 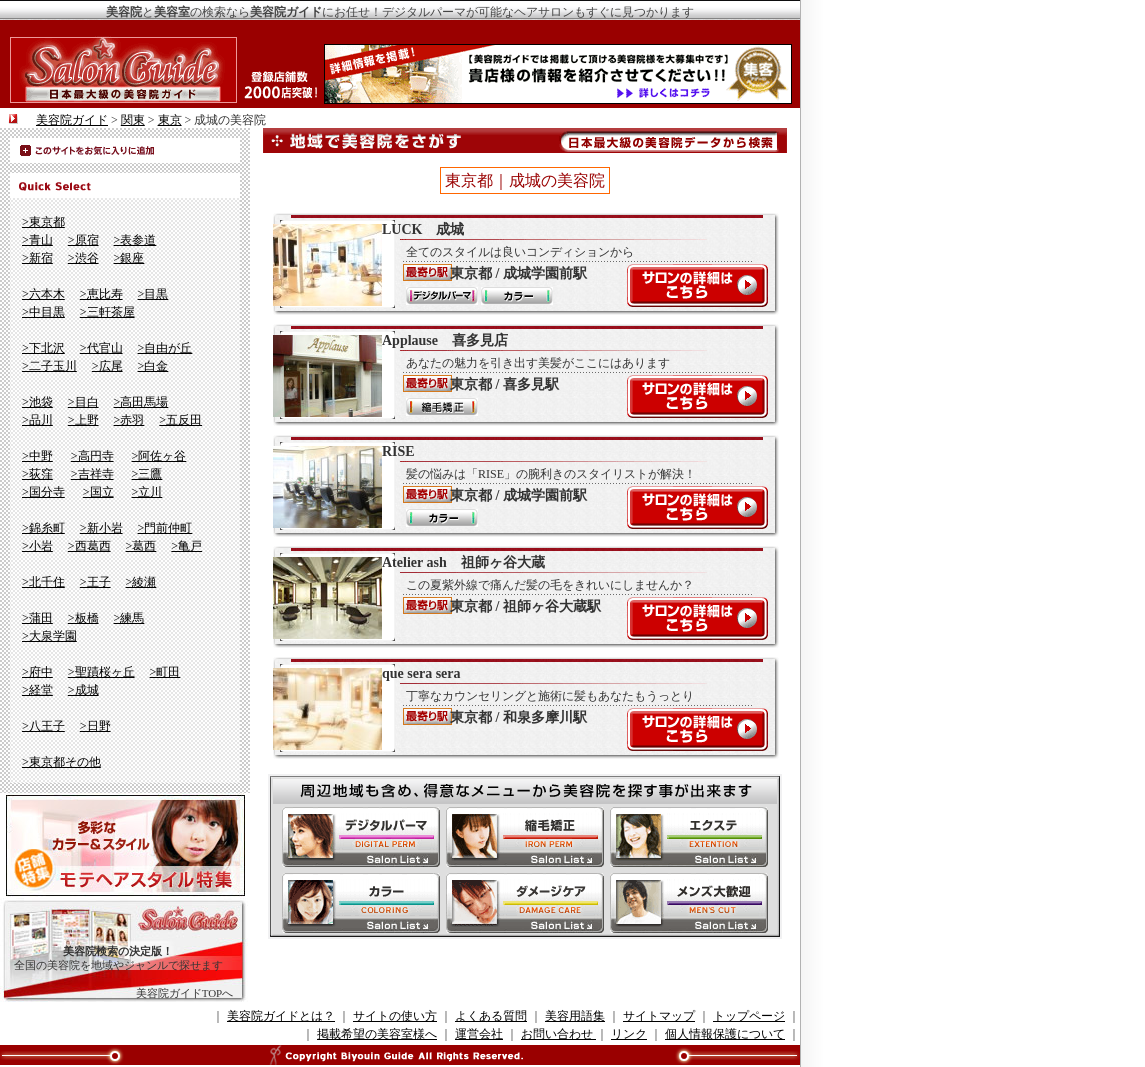 What do you see at coordinates (515, 375) in the screenshot?
I see `Applause 喜多見店` at bounding box center [515, 375].